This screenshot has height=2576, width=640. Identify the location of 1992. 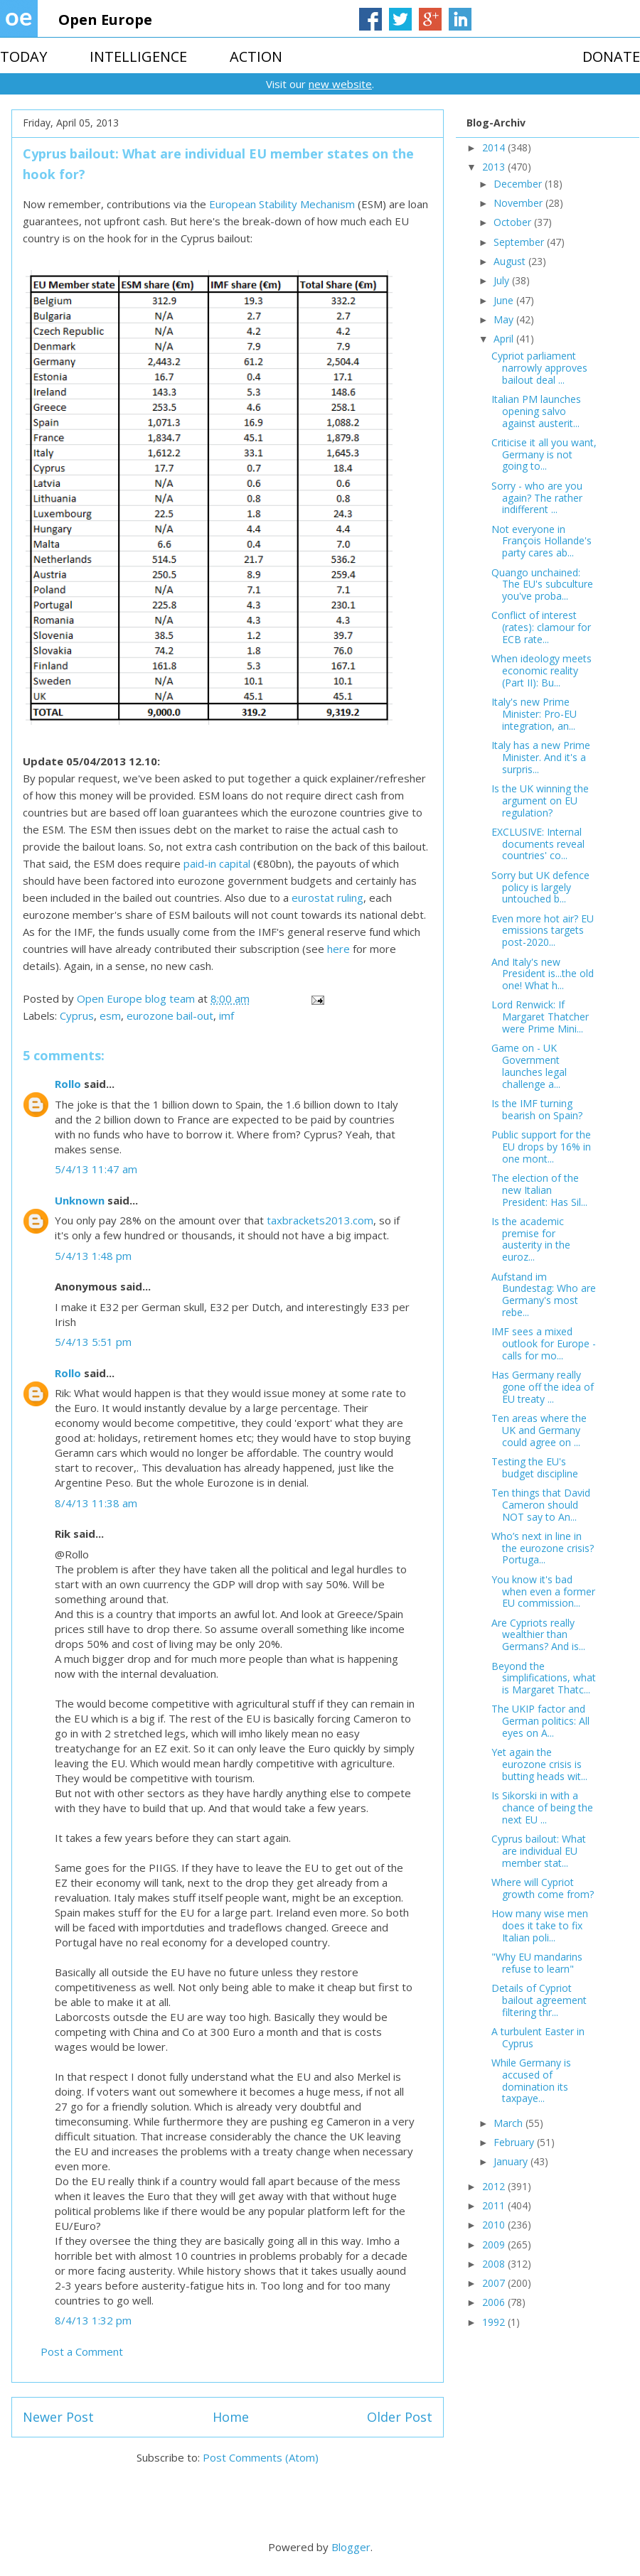
(495, 2322).